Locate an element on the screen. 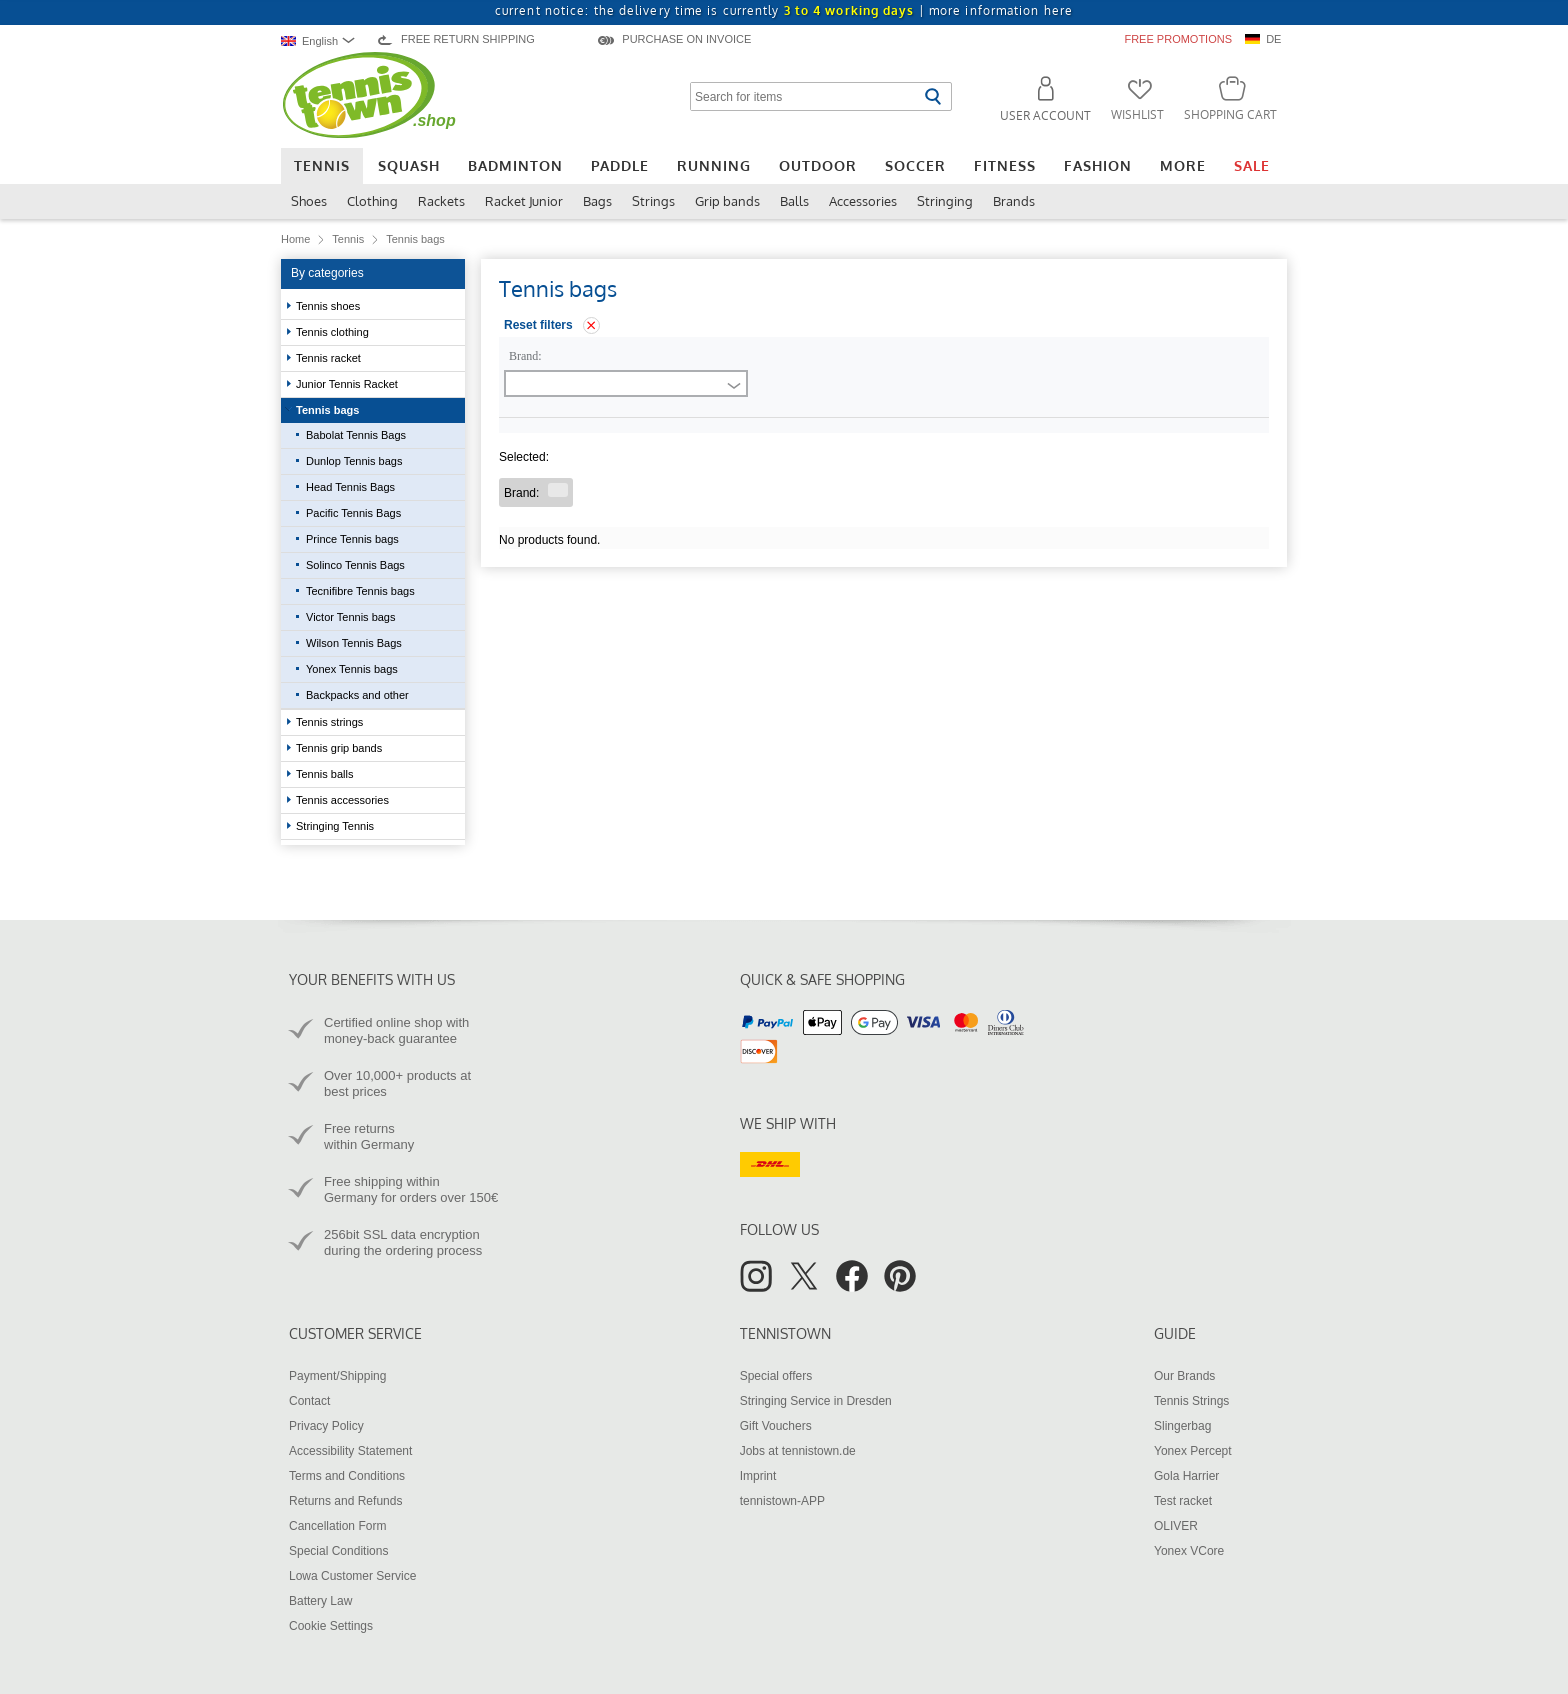 The height and width of the screenshot is (1694, 1568). Privacy Policy is located at coordinates (326, 1426).